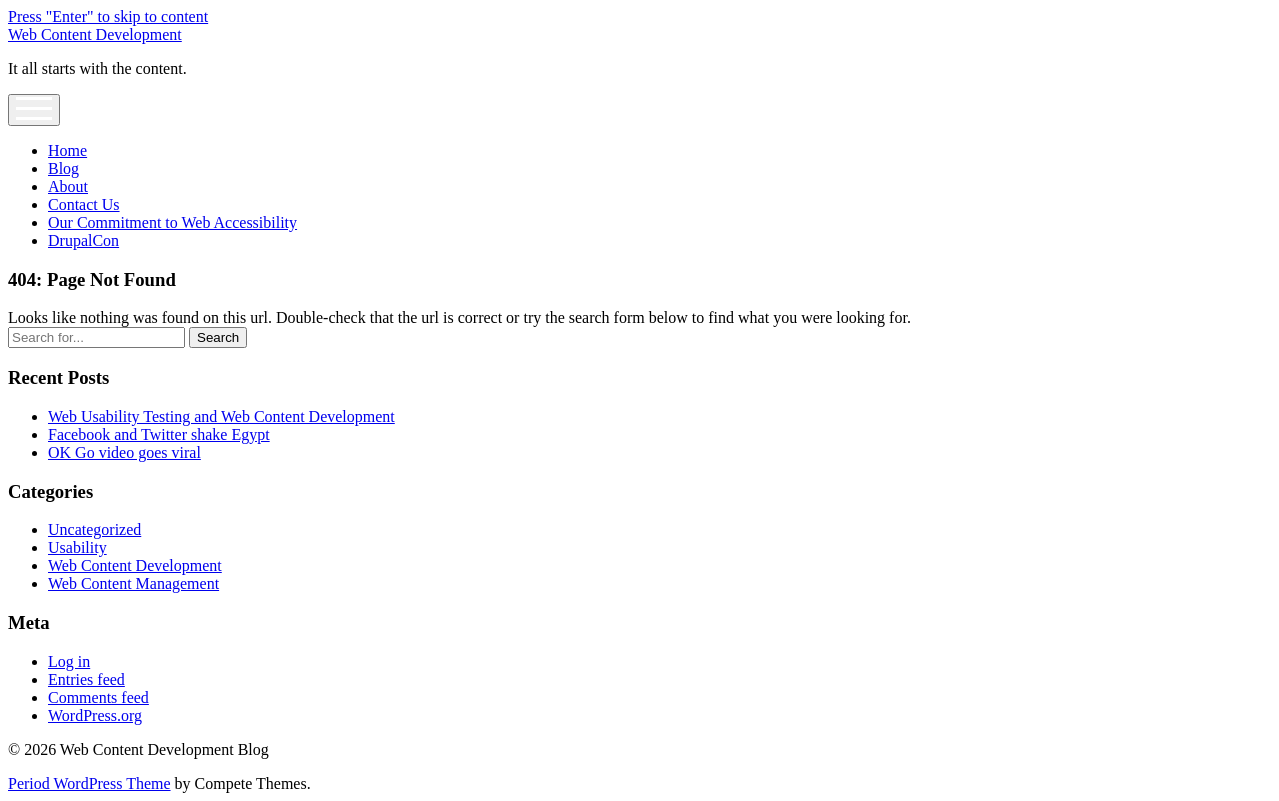  I want to click on WordPress.org, so click(95, 715).